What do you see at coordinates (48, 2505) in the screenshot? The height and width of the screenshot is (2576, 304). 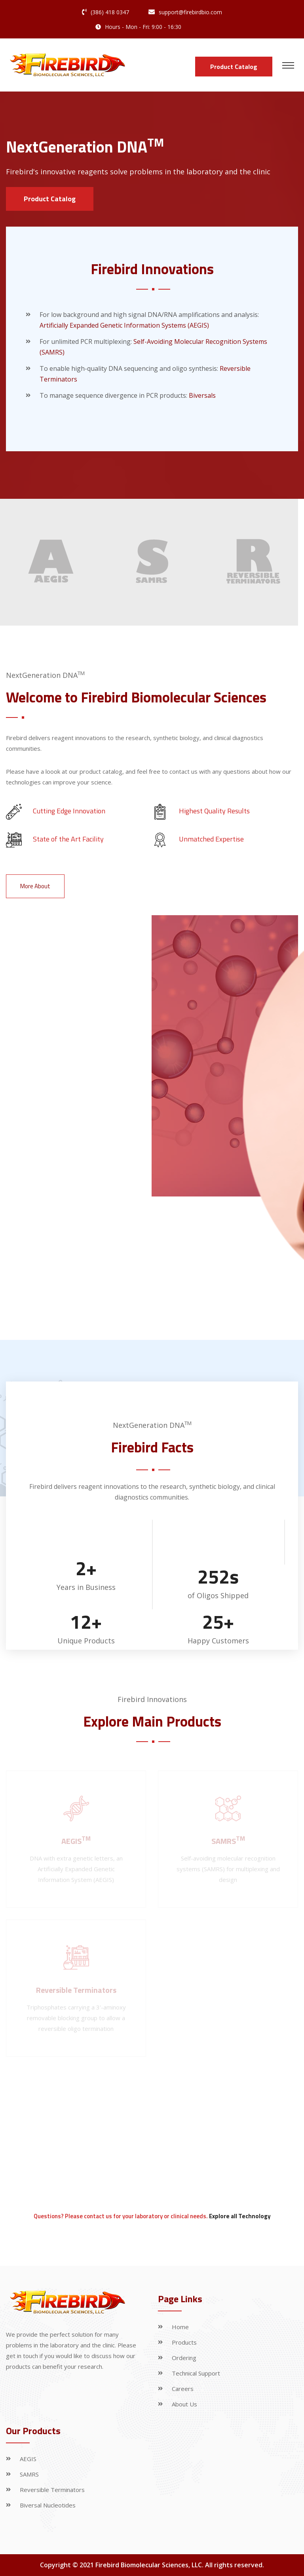 I see `Biversal Nucleotides` at bounding box center [48, 2505].